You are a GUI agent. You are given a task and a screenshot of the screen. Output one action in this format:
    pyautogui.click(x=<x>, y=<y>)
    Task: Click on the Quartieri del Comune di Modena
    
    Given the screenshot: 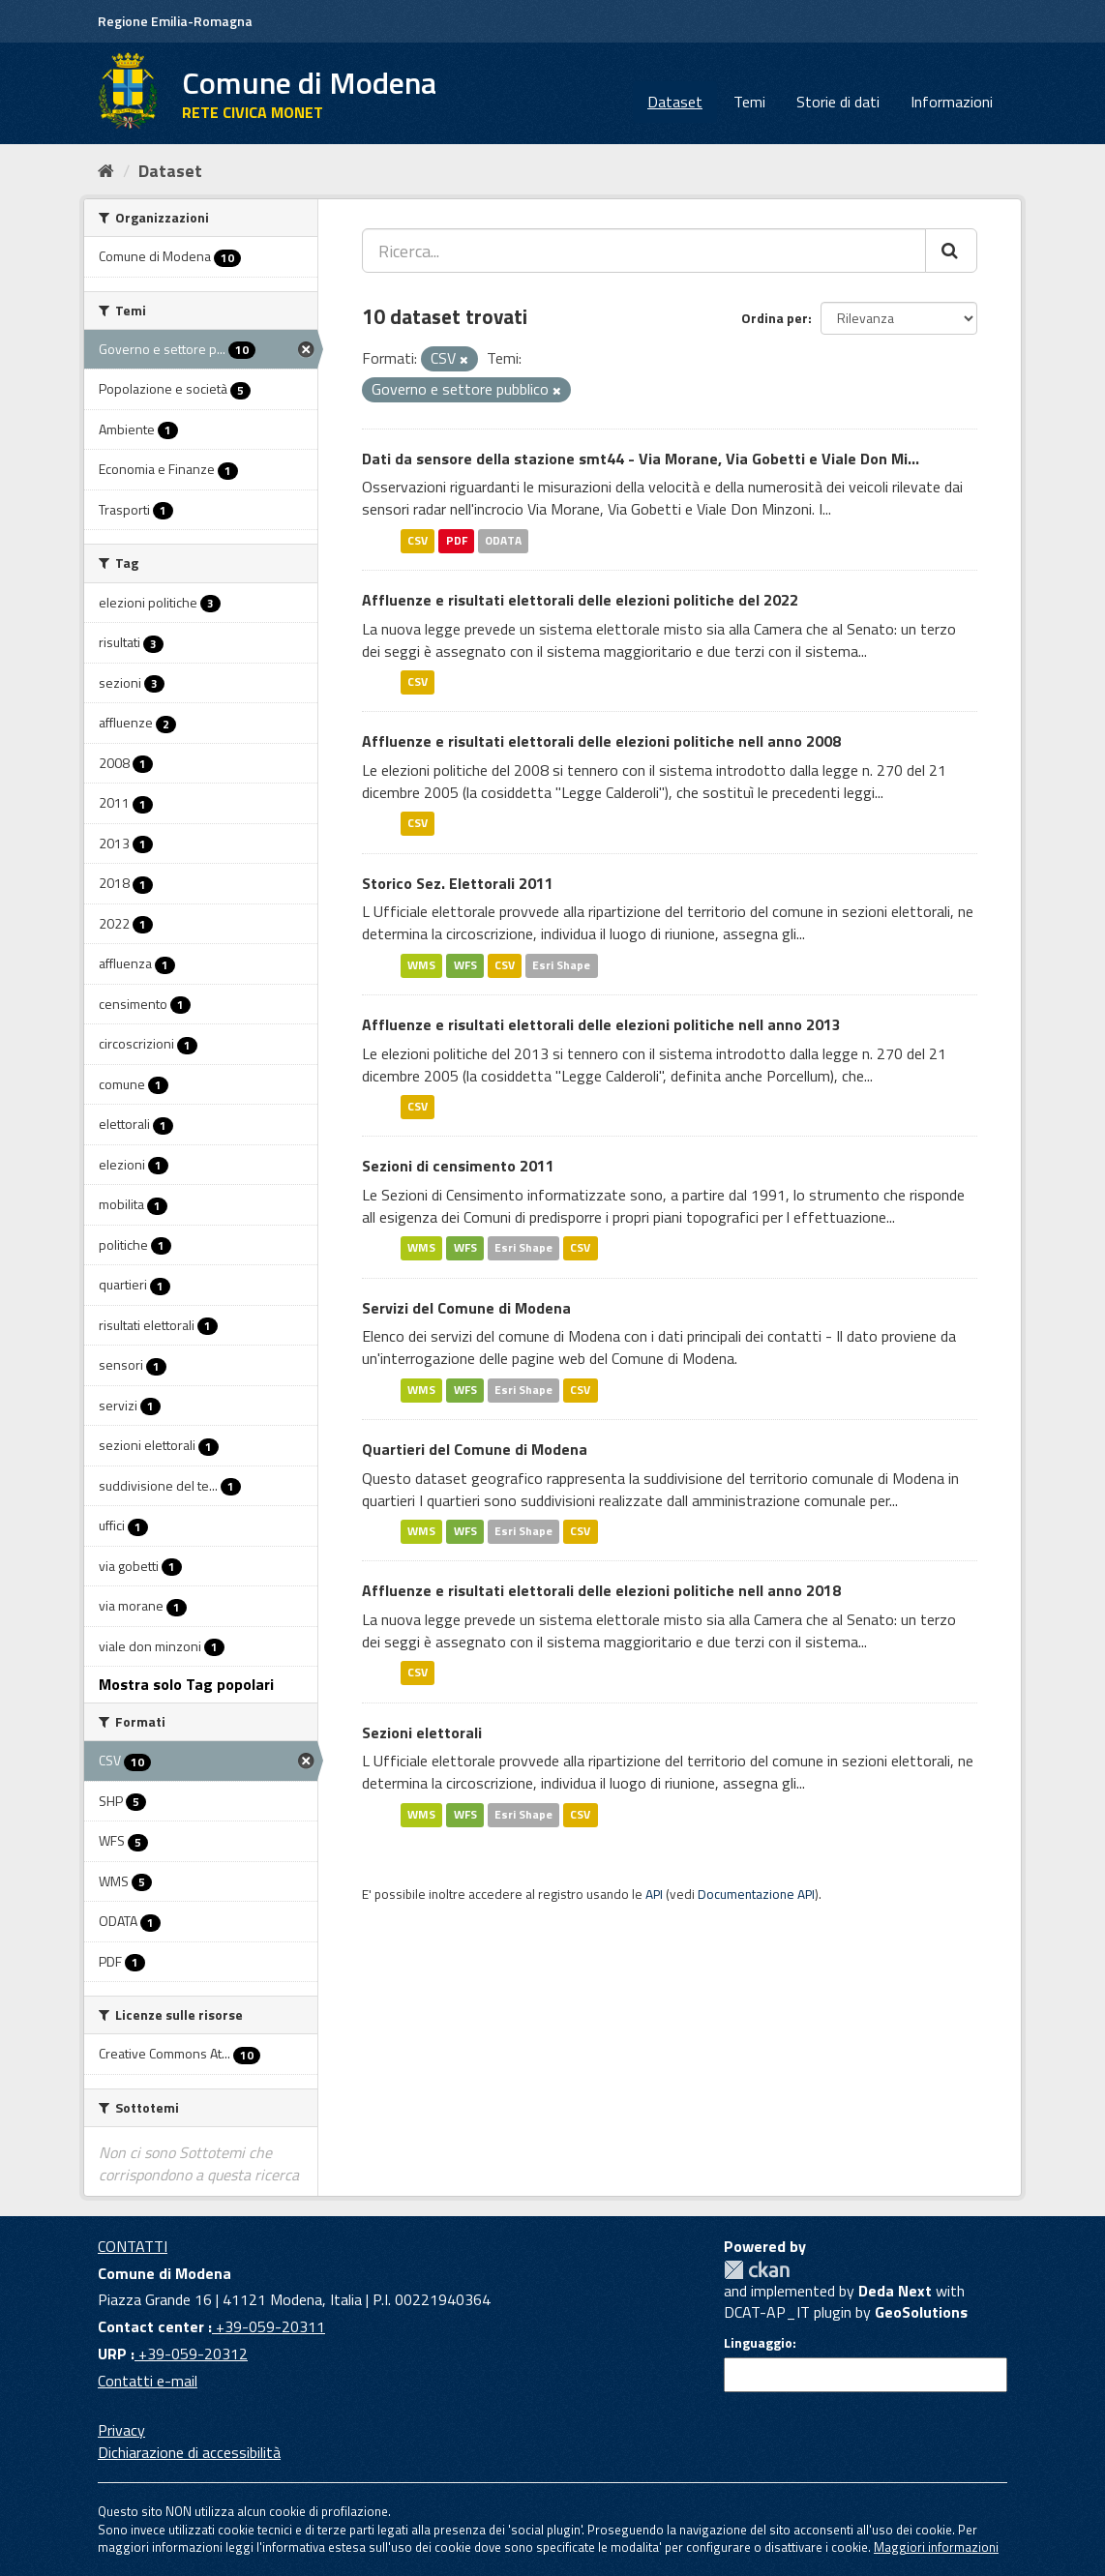 What is the action you would take?
    pyautogui.click(x=474, y=1449)
    